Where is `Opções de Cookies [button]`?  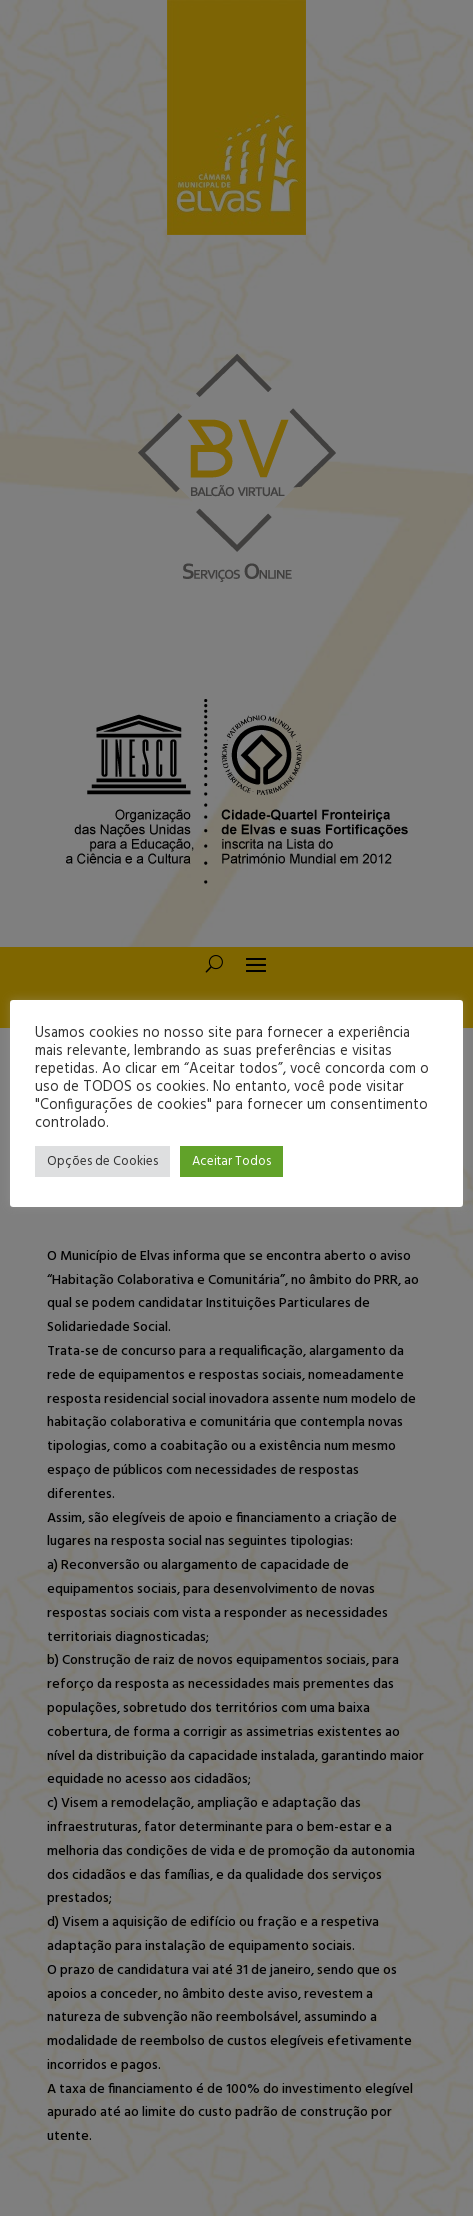
Opções de Cookies [button] is located at coordinates (102, 1161).